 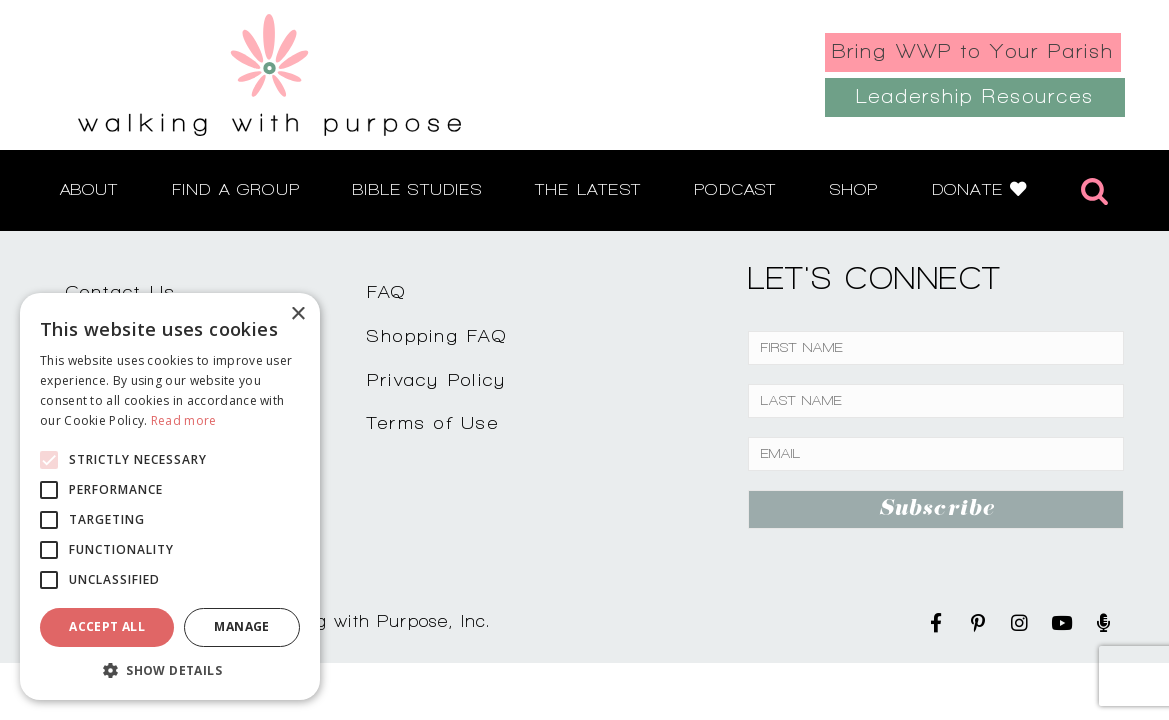 I want to click on Manage [button], so click(x=241, y=626).